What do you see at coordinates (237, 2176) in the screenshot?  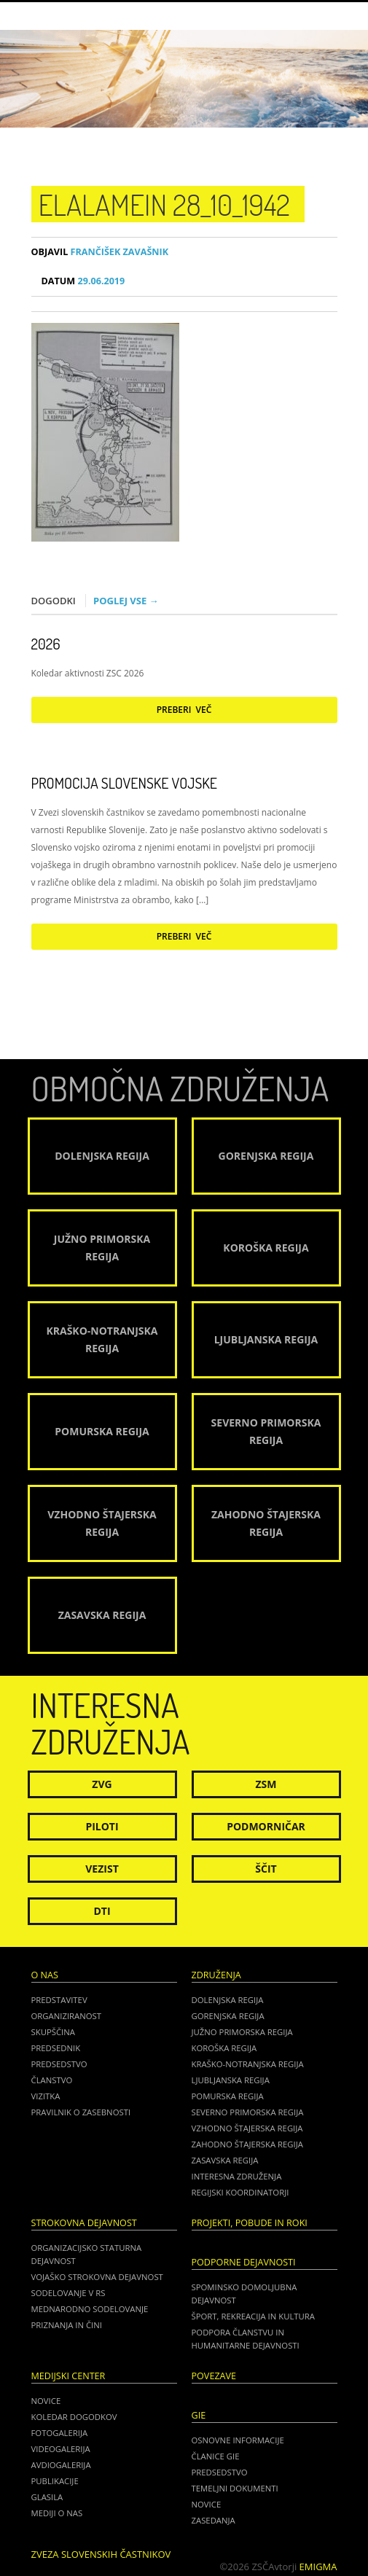 I see `Interesna združenja` at bounding box center [237, 2176].